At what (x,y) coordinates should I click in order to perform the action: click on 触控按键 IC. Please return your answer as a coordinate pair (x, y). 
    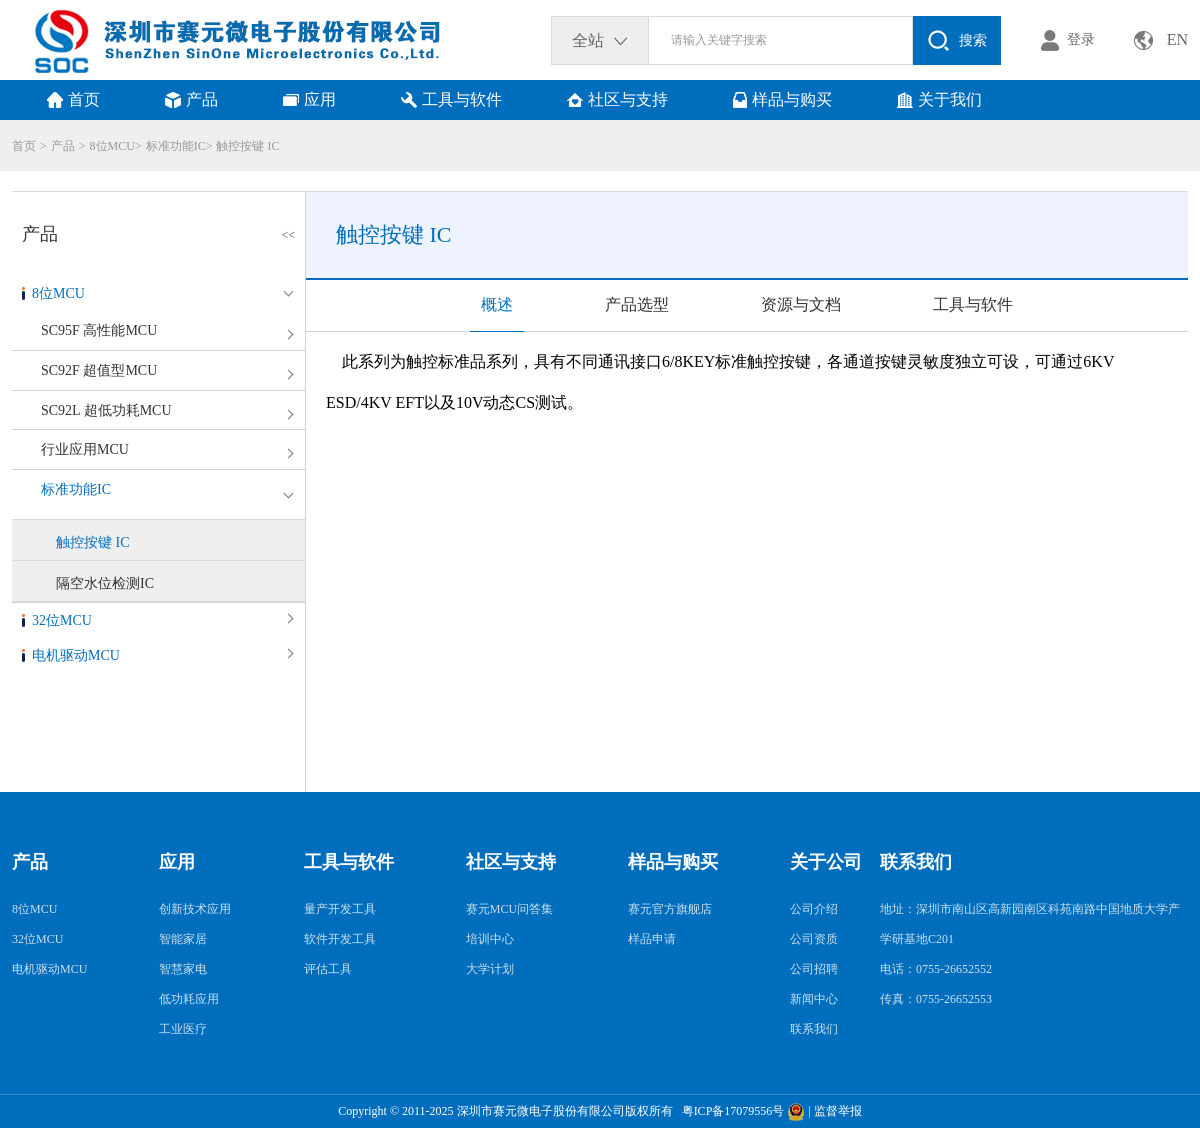
    Looking at the image, I should click on (247, 146).